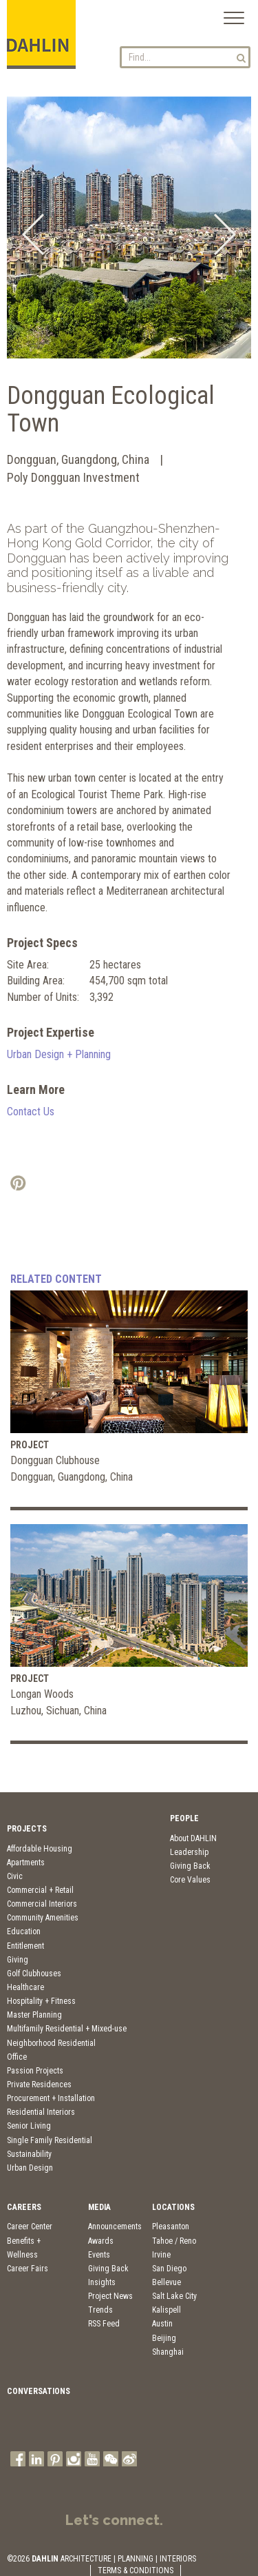 Image resolution: width=258 pixels, height=2576 pixels. Describe the element at coordinates (189, 1852) in the screenshot. I see `Leadership` at that location.